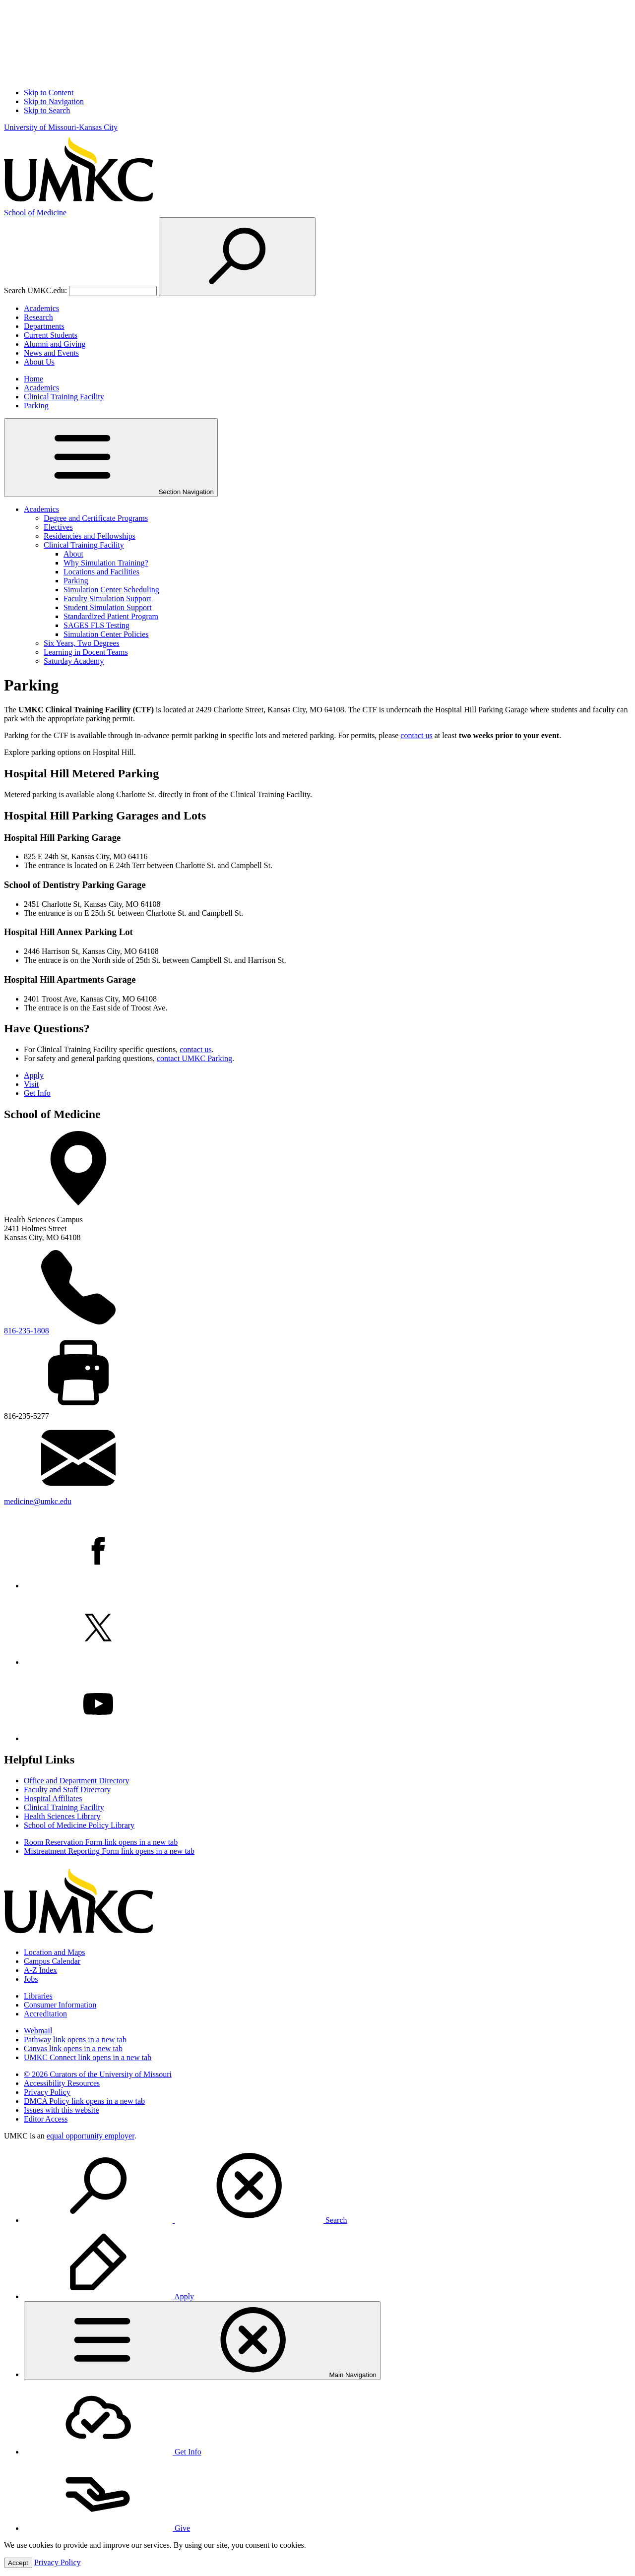  Describe the element at coordinates (38, 1996) in the screenshot. I see `Libraries` at that location.